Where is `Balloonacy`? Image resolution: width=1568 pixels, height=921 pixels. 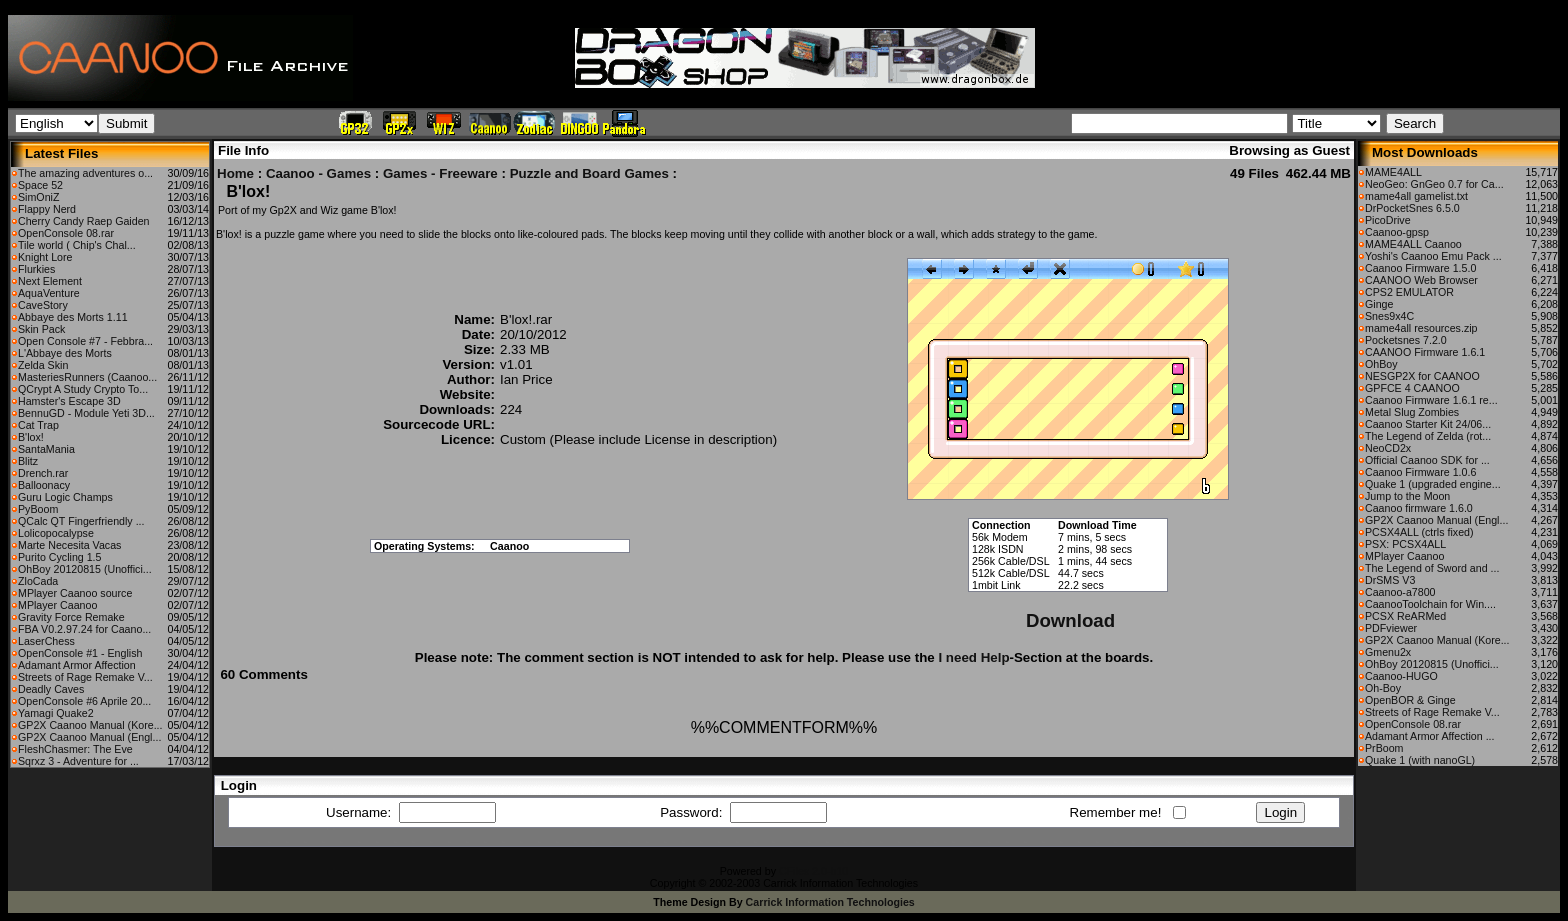 Balloonacy is located at coordinates (44, 485).